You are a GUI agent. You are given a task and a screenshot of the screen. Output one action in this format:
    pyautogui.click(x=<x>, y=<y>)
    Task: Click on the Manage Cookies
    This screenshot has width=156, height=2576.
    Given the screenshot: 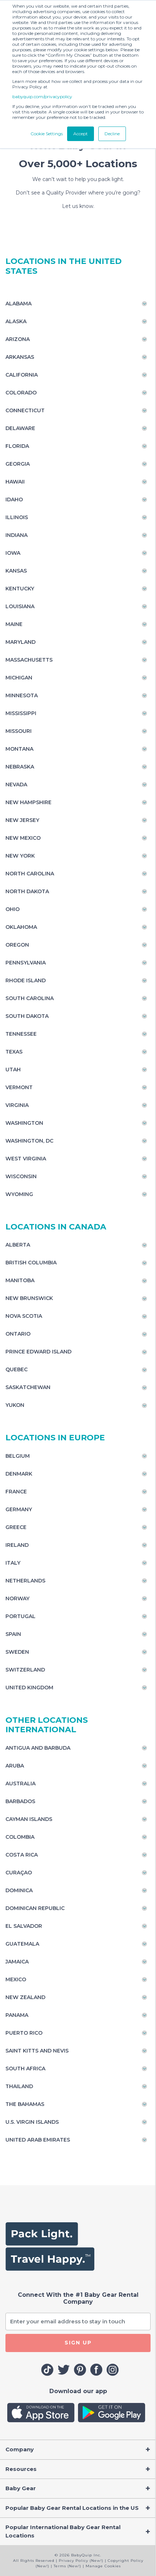 What is the action you would take?
    pyautogui.click(x=103, y=2566)
    